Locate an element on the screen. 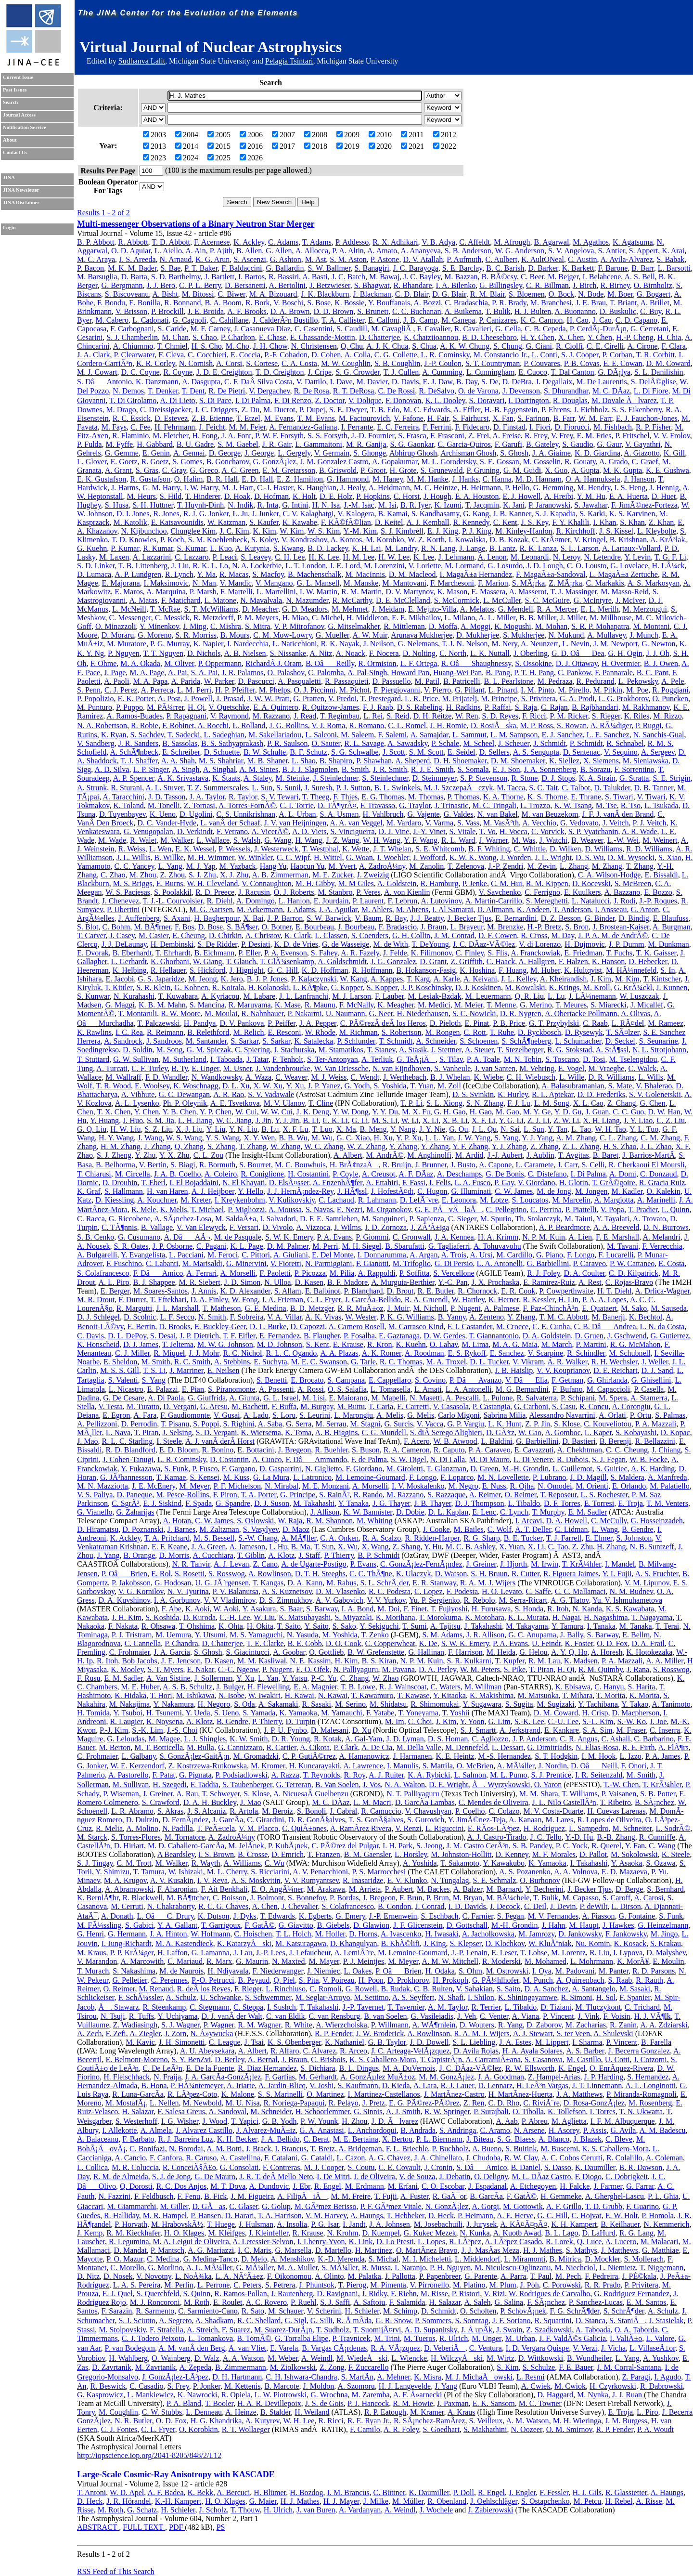 The width and height of the screenshot is (693, 2576). Y. Tayalati is located at coordinates (612, 1219).